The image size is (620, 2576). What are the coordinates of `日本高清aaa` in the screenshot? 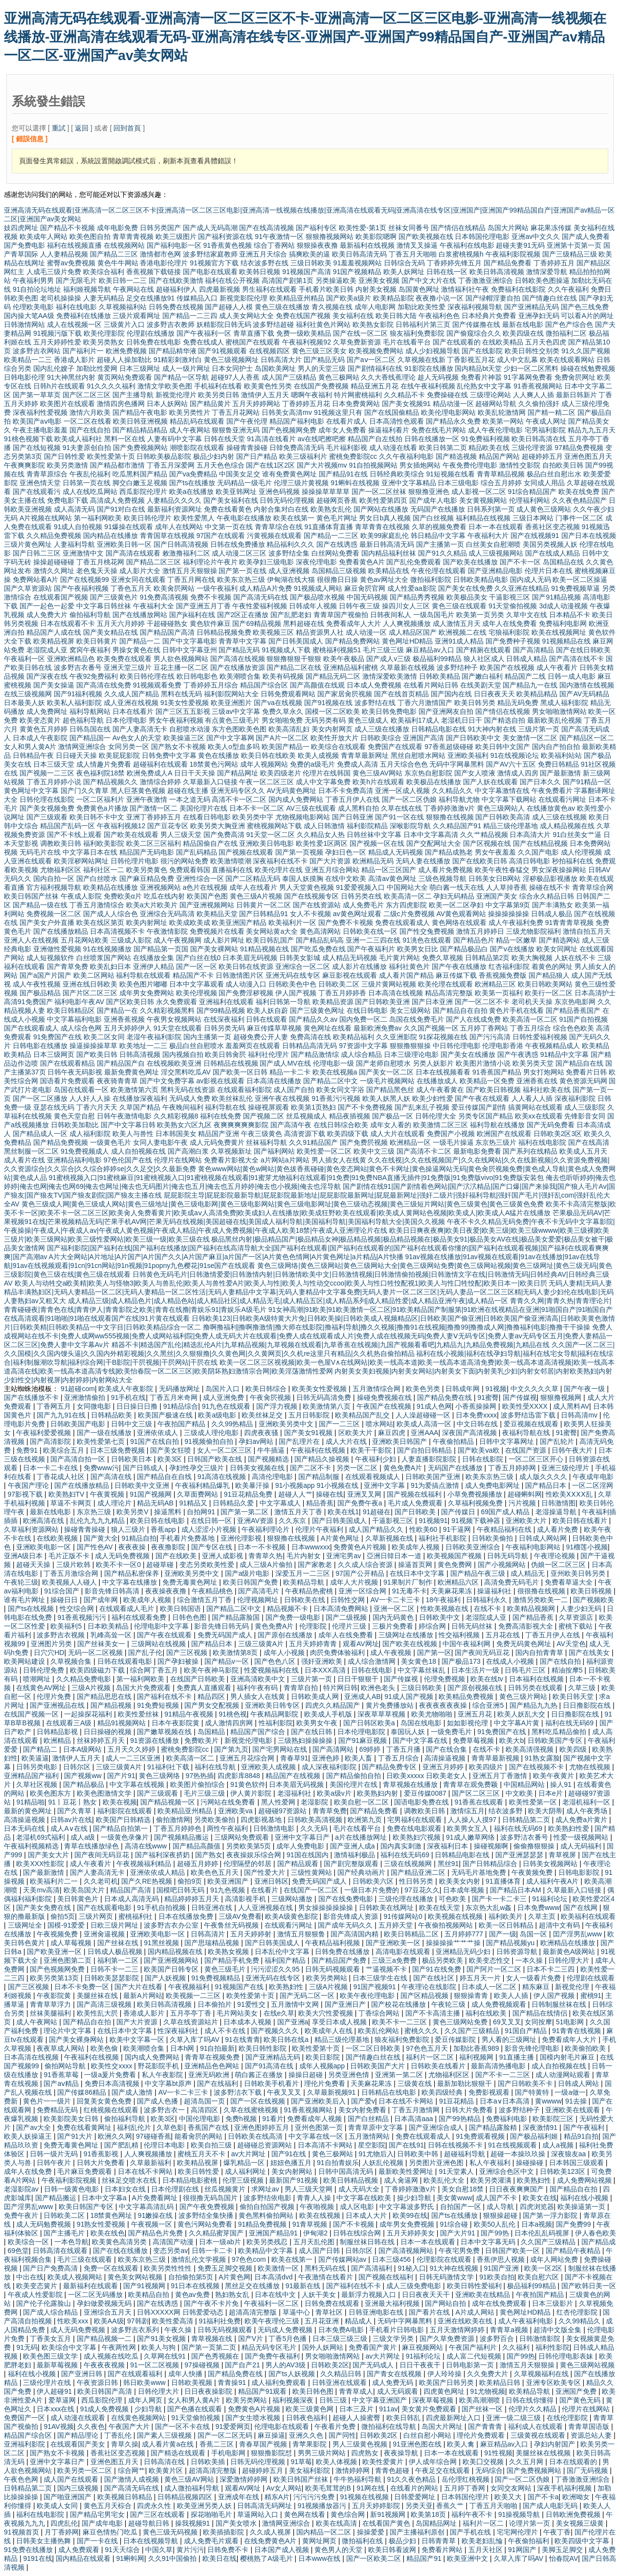 It's located at (414, 2119).